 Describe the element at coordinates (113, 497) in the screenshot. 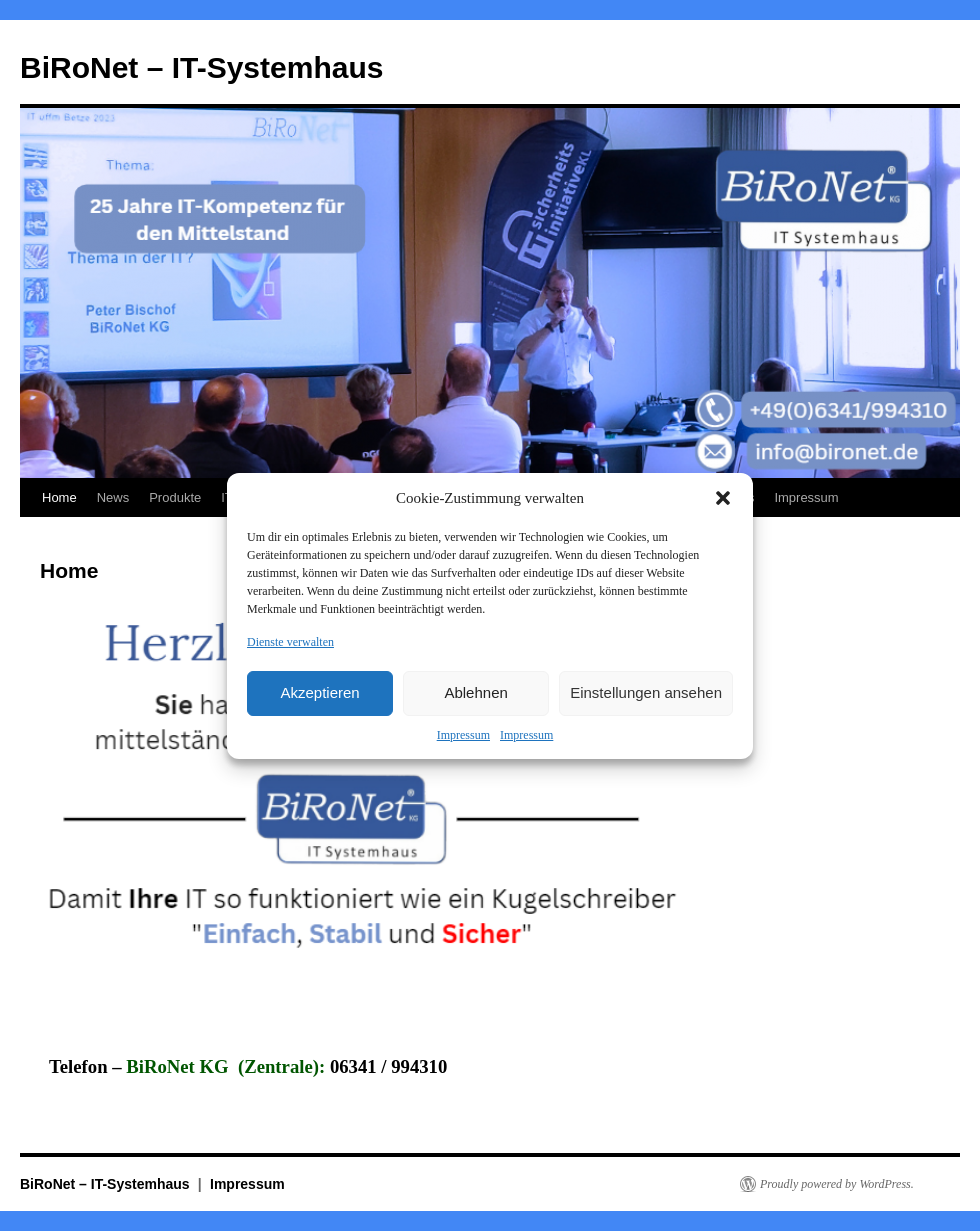

I see `News` at that location.